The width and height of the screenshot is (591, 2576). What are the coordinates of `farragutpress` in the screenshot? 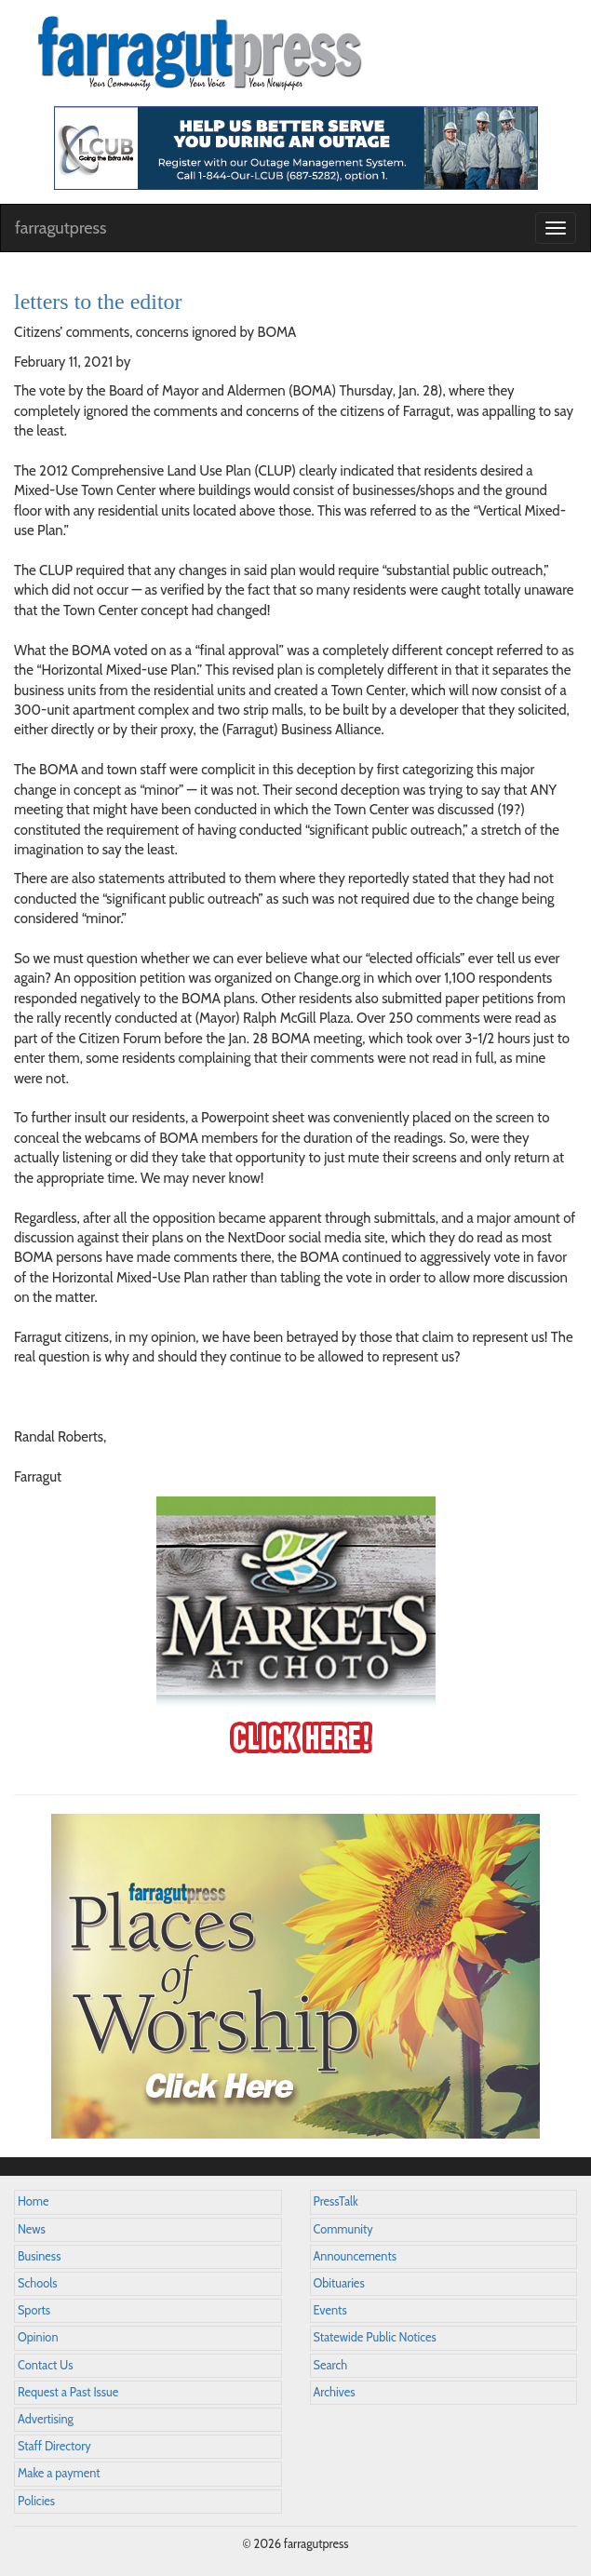 It's located at (60, 228).